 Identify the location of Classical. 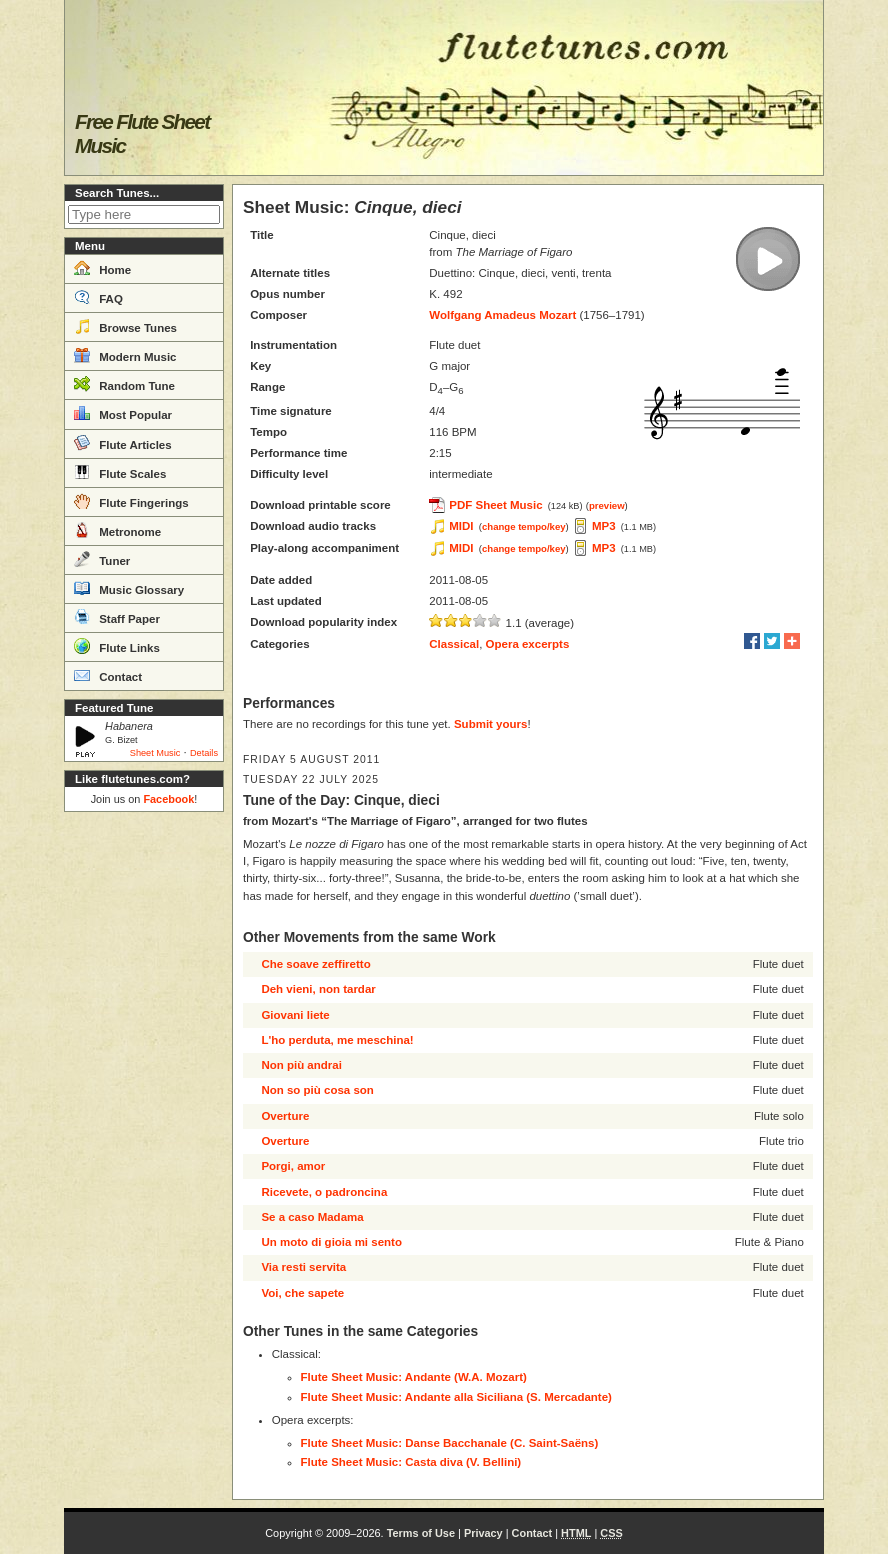
(454, 644).